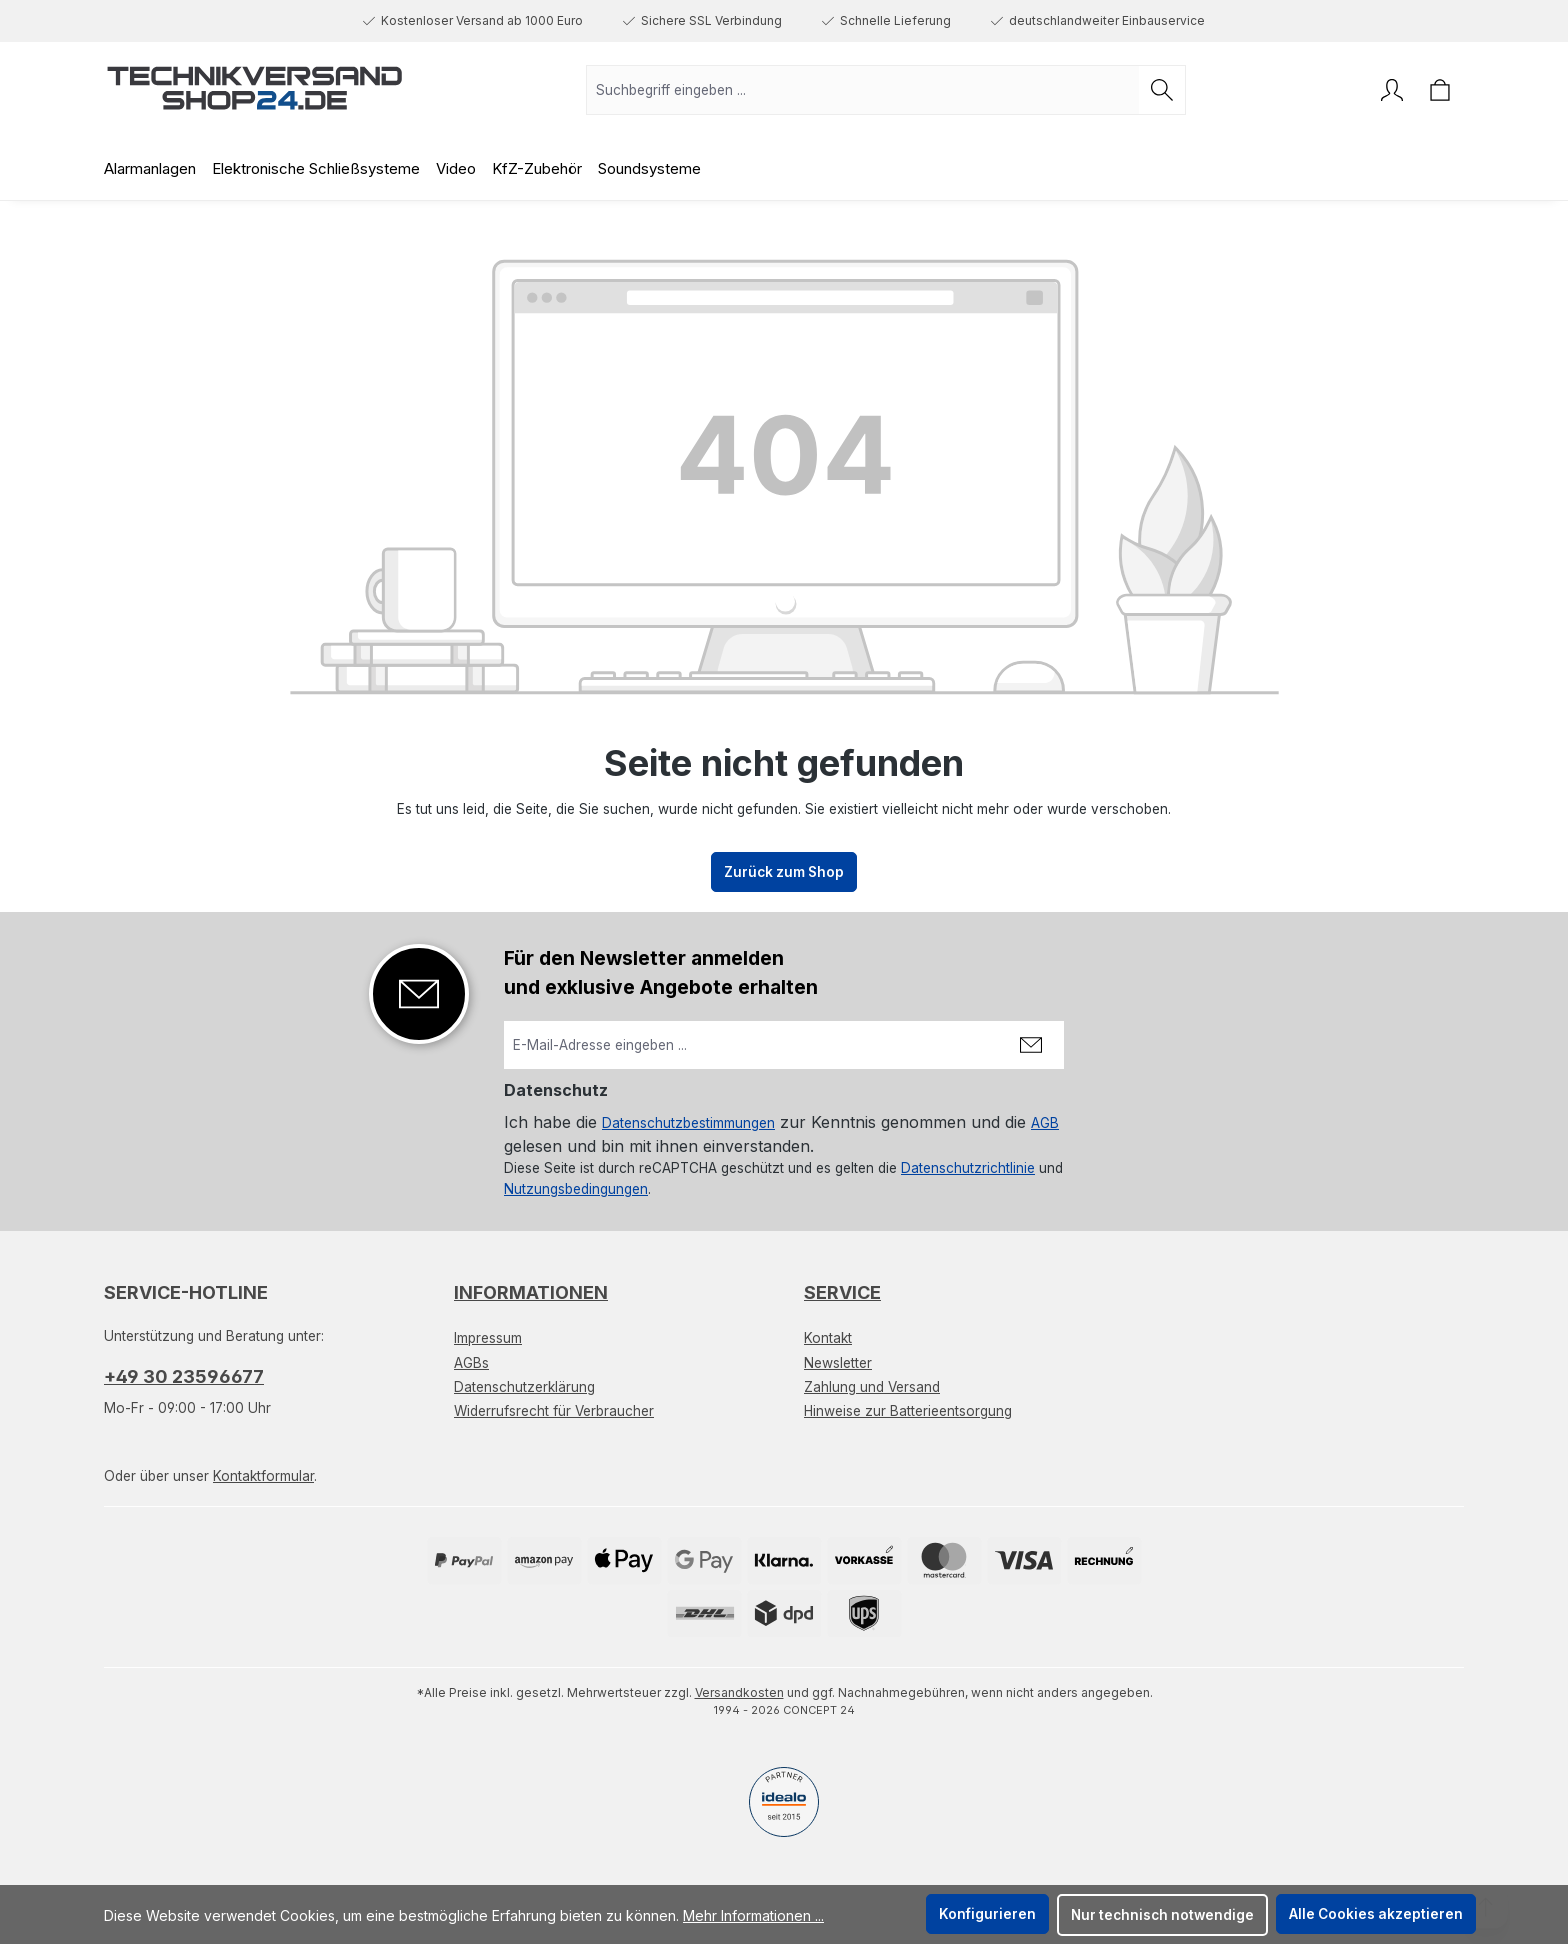 This screenshot has width=1568, height=1944. I want to click on Alle Cookies akzeptieren, so click(1376, 1914).